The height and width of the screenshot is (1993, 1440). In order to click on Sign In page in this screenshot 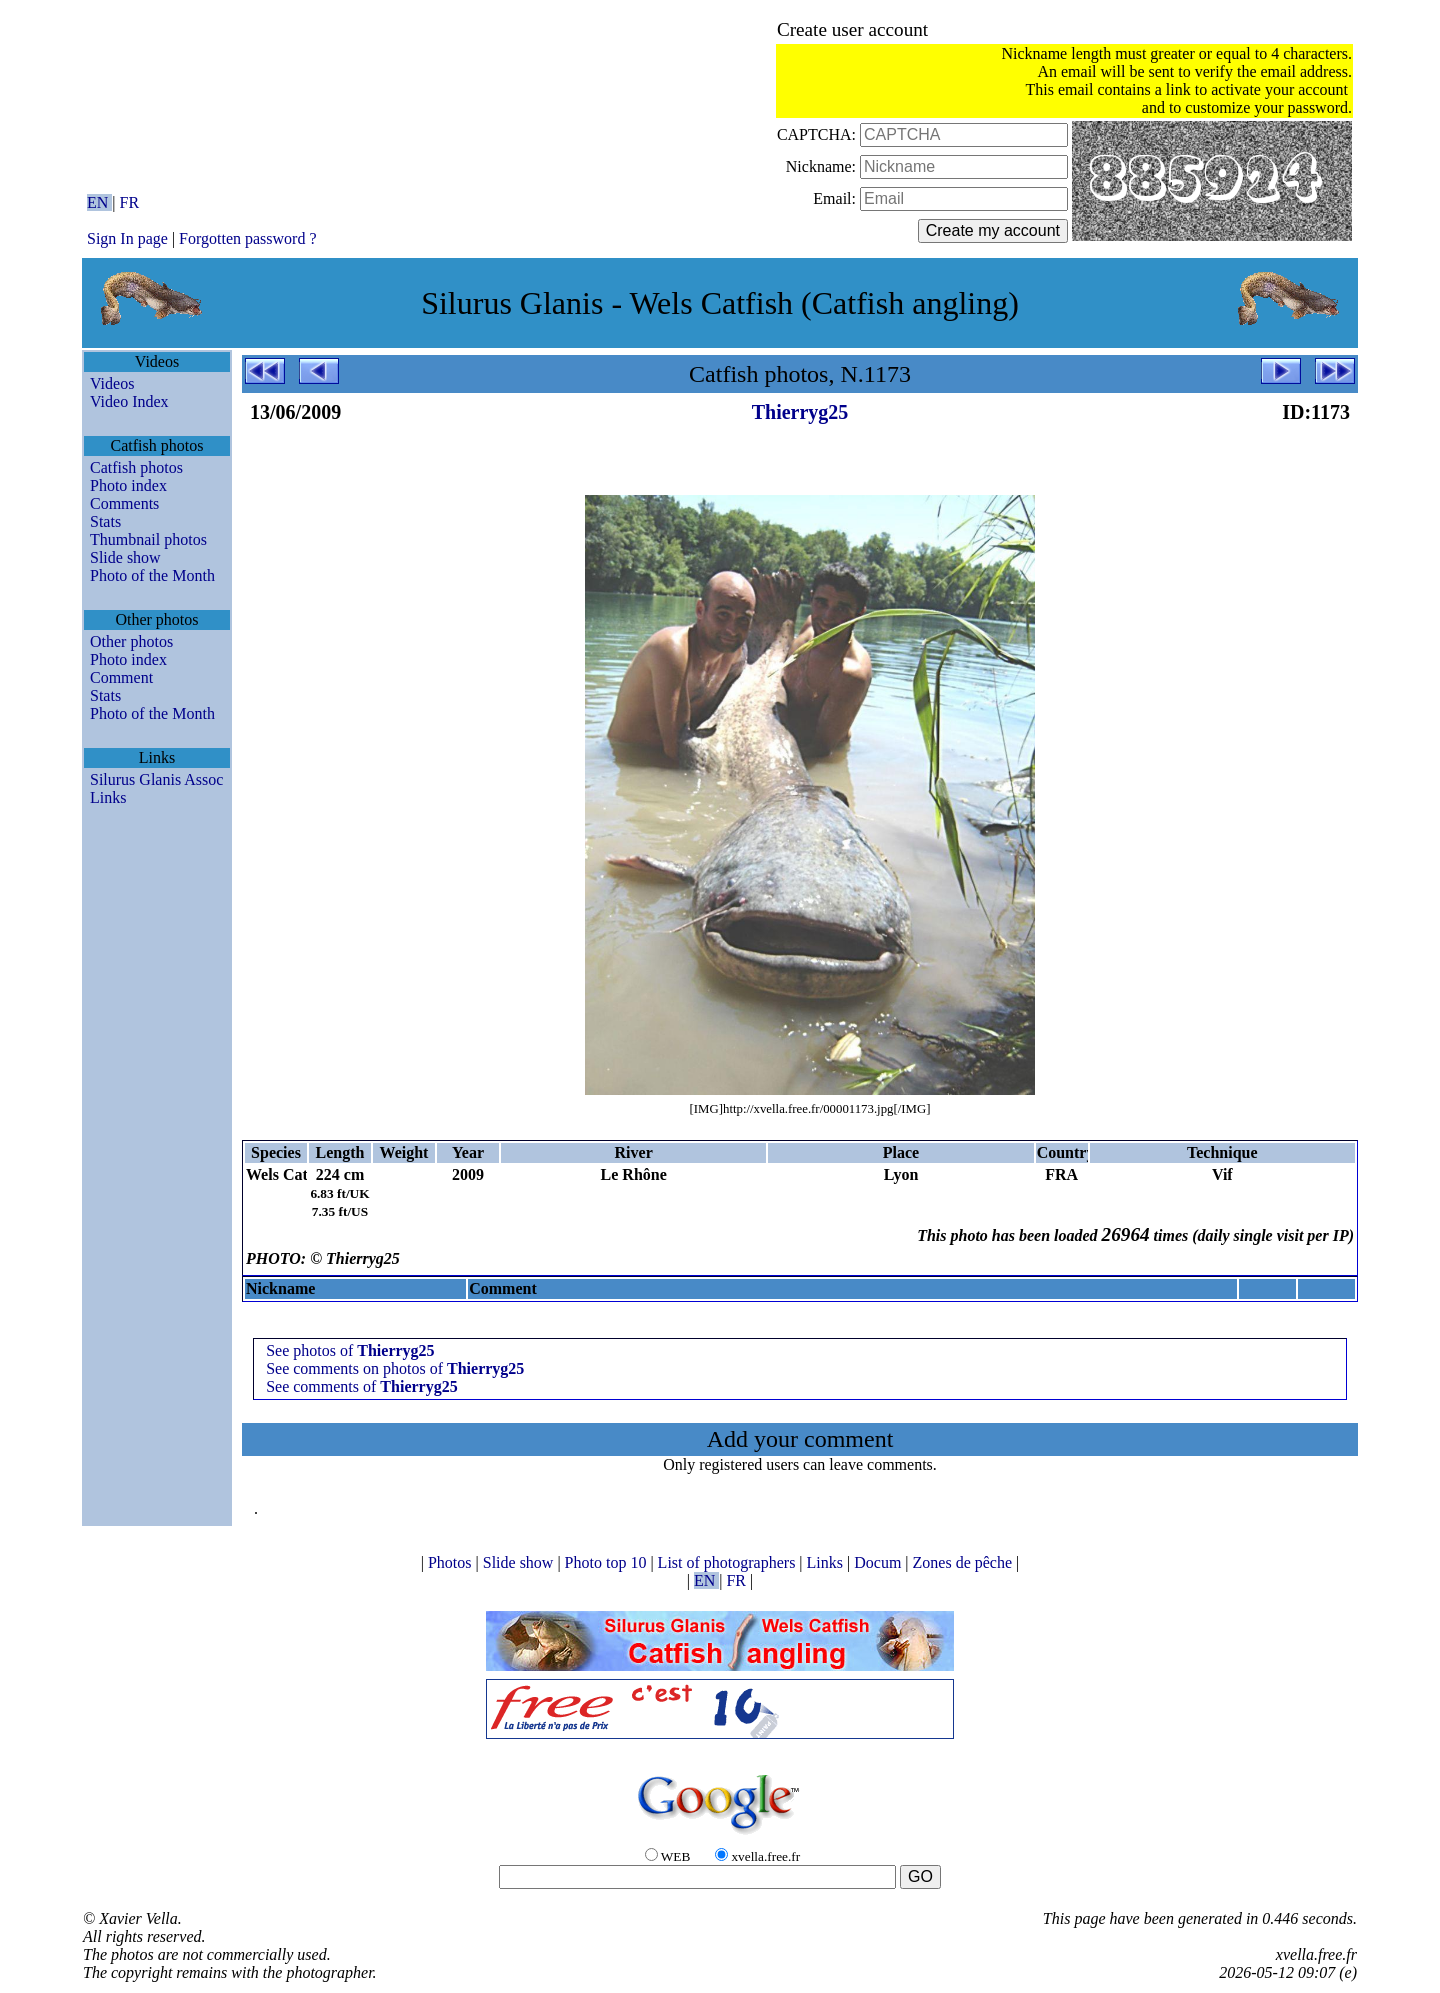, I will do `click(127, 238)`.